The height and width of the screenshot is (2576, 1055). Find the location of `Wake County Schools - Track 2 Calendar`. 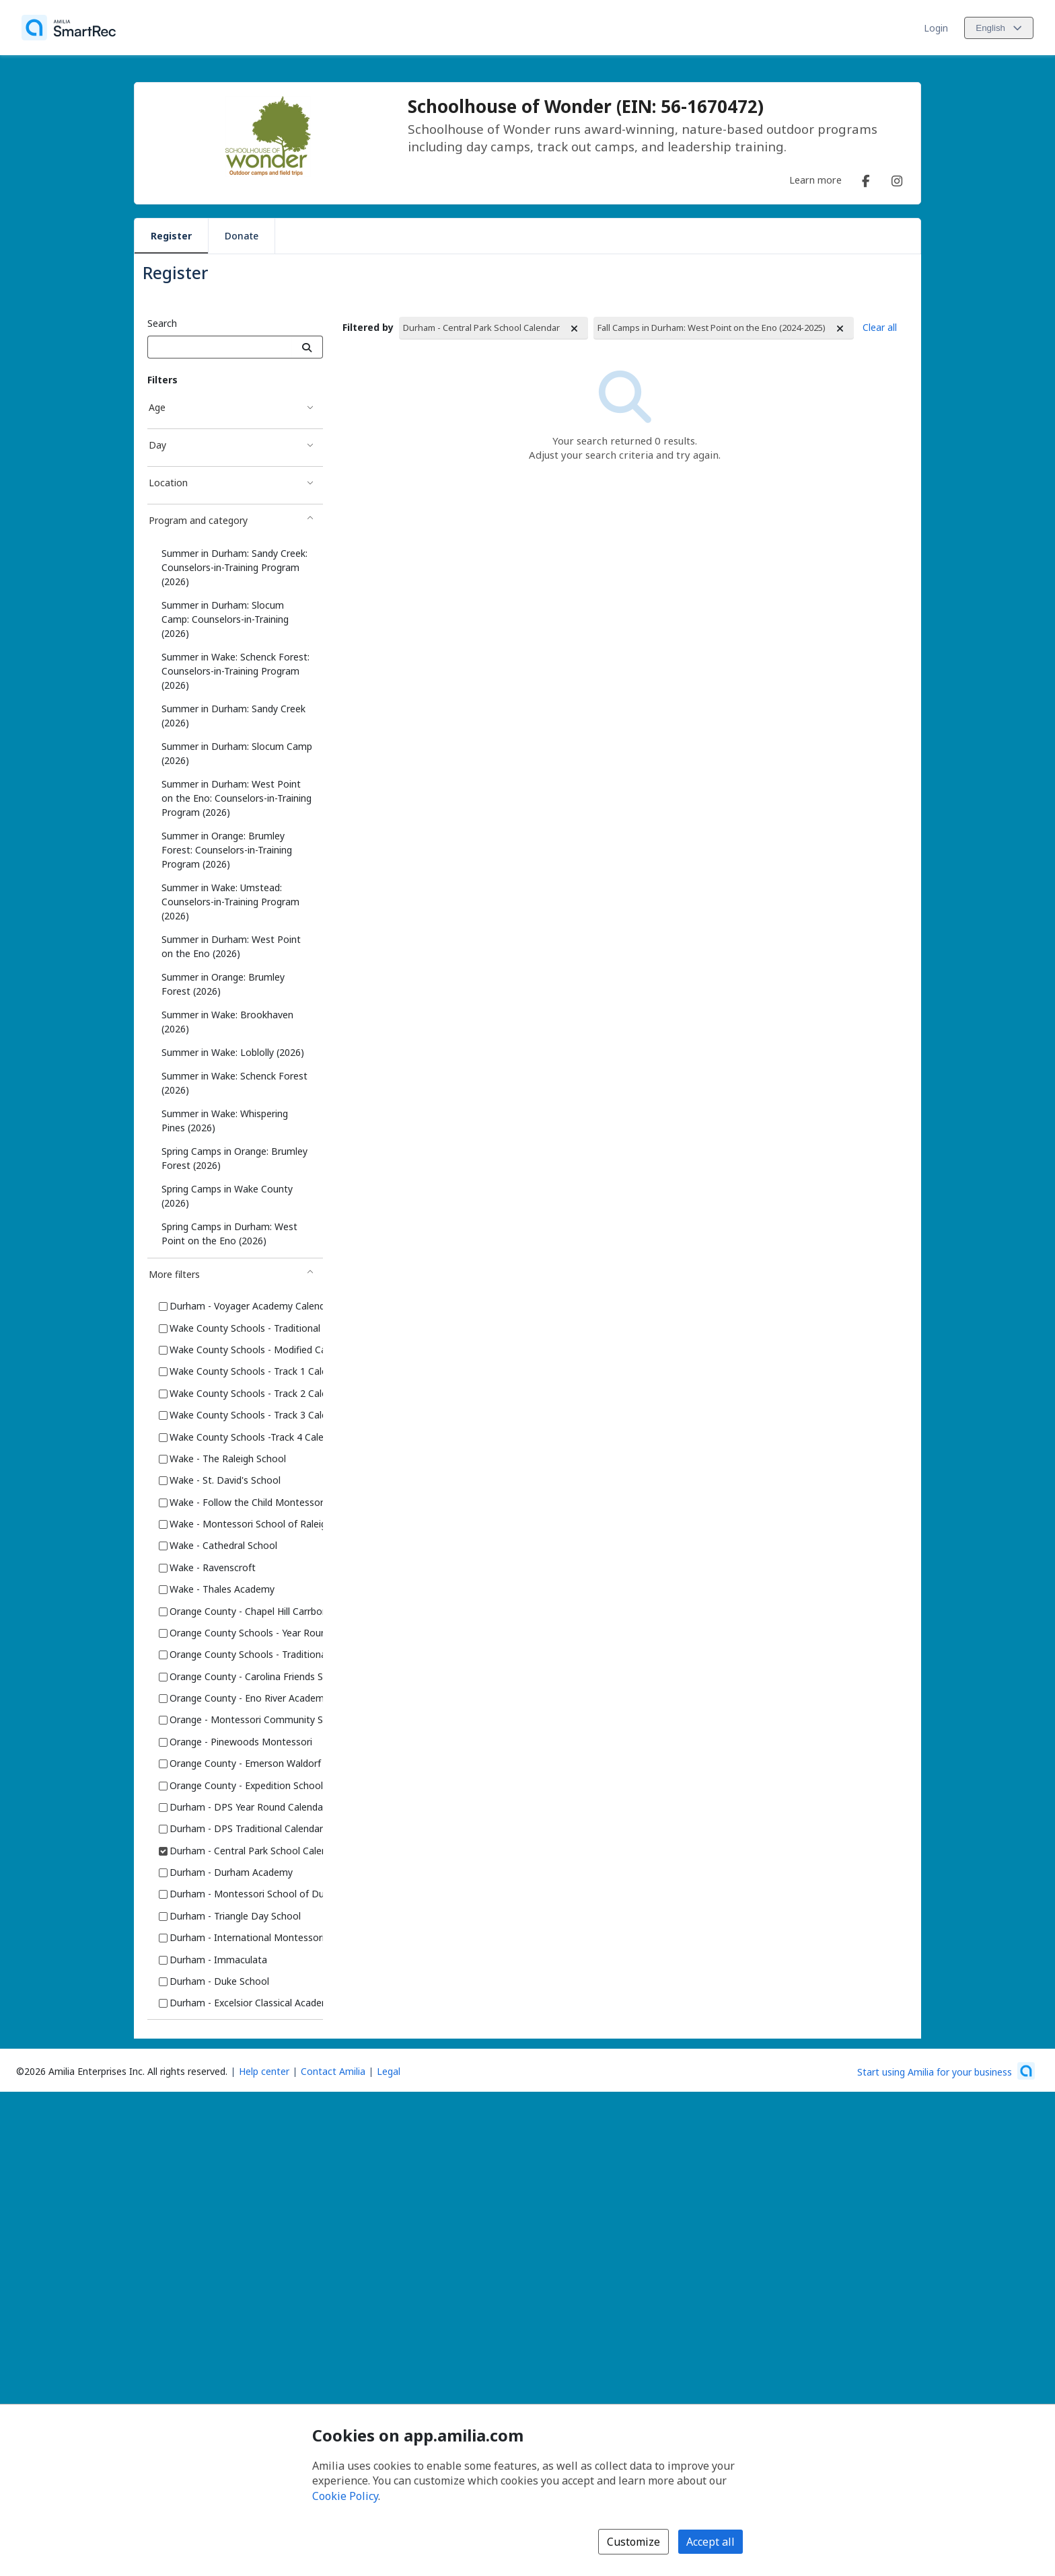

Wake County Schools - Track 2 Calendar is located at coordinates (258, 1393).